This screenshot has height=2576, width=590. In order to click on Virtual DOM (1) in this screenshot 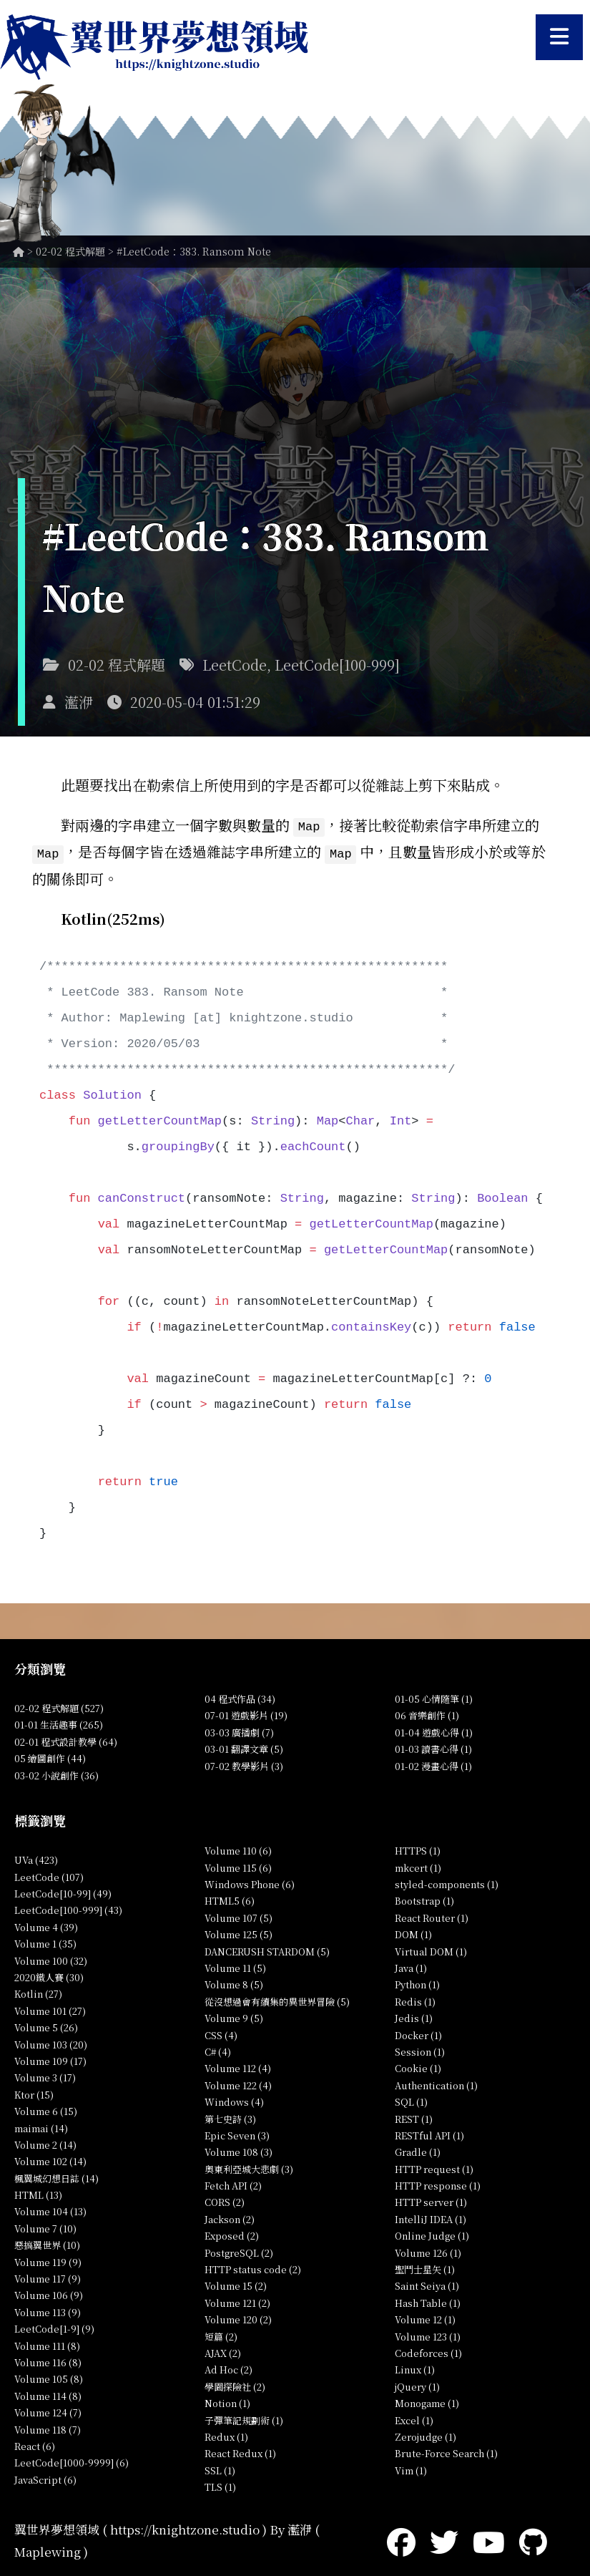, I will do `click(431, 1948)`.